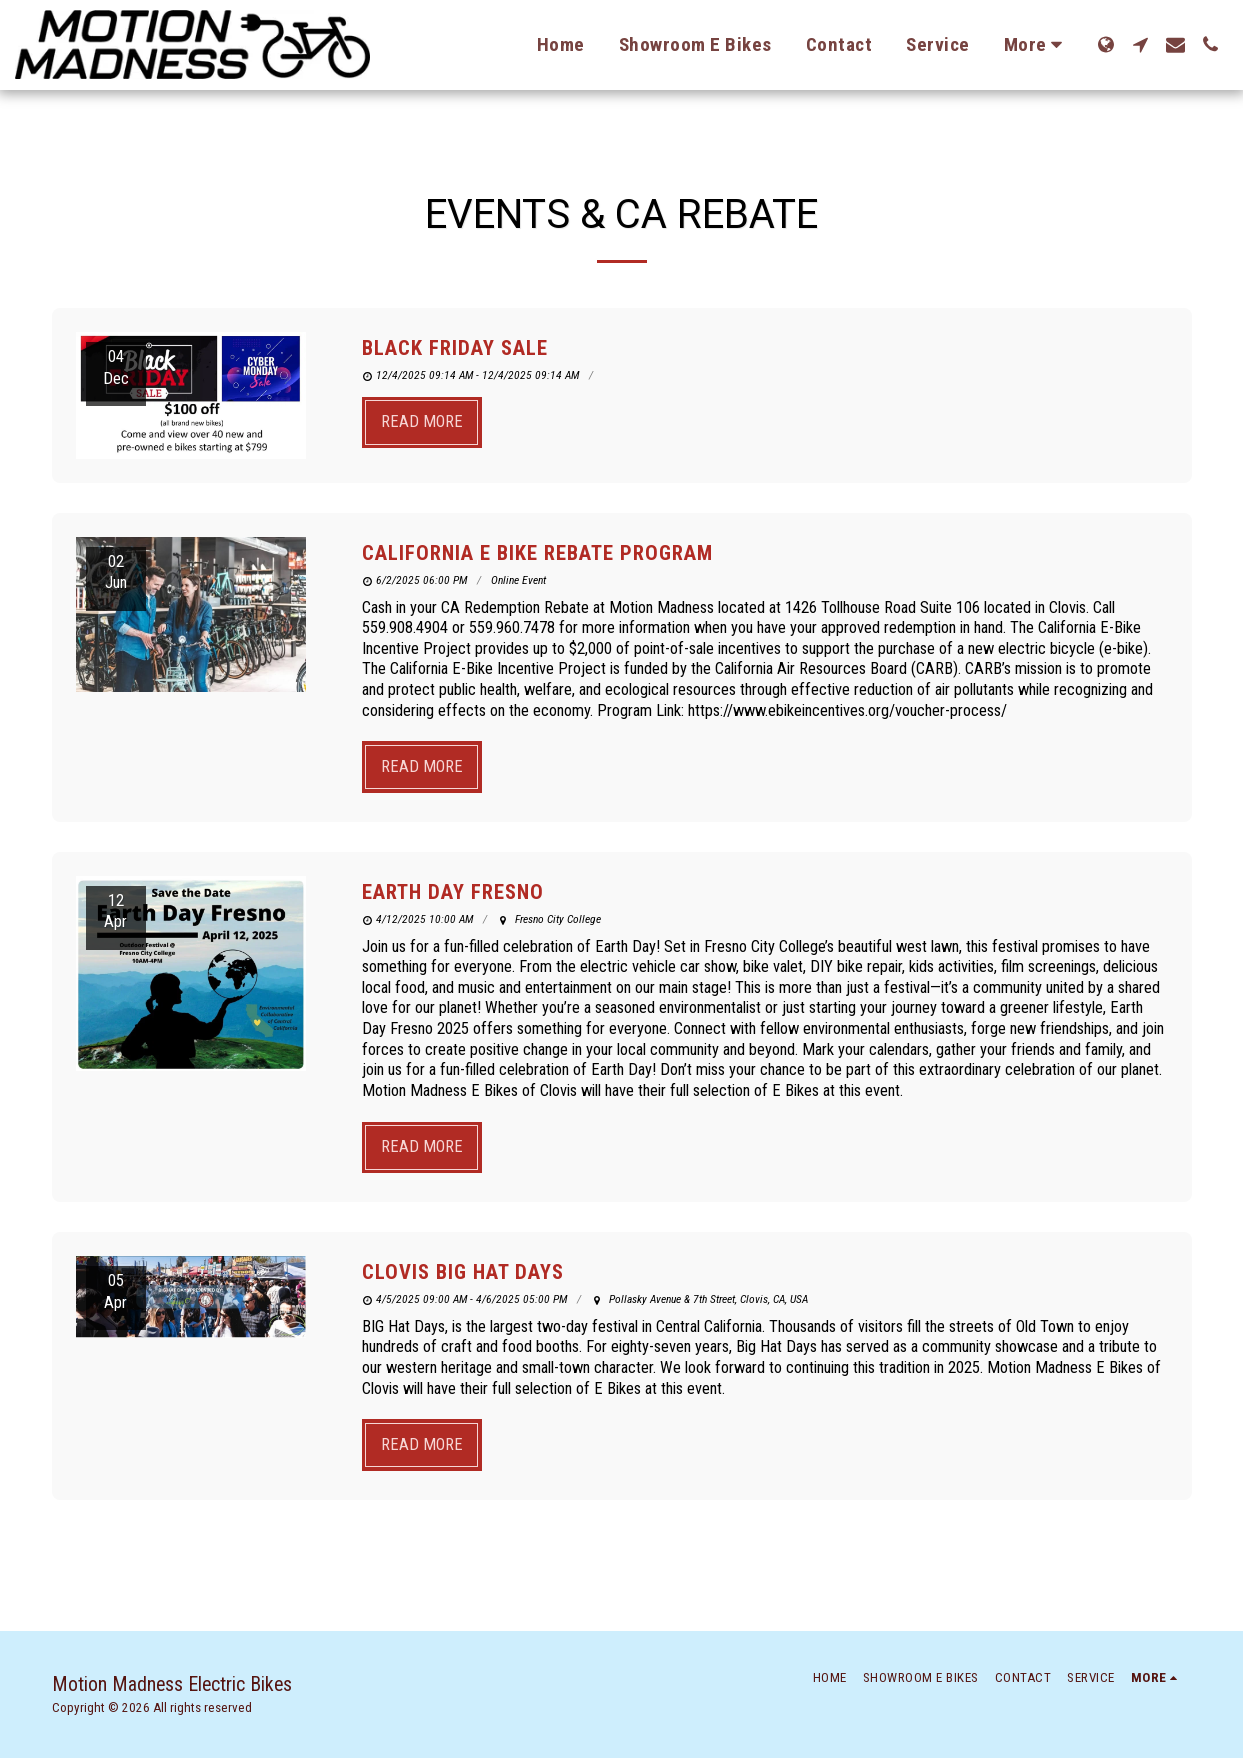 This screenshot has width=1243, height=1758. I want to click on California E bike Rebate Program, so click(537, 553).